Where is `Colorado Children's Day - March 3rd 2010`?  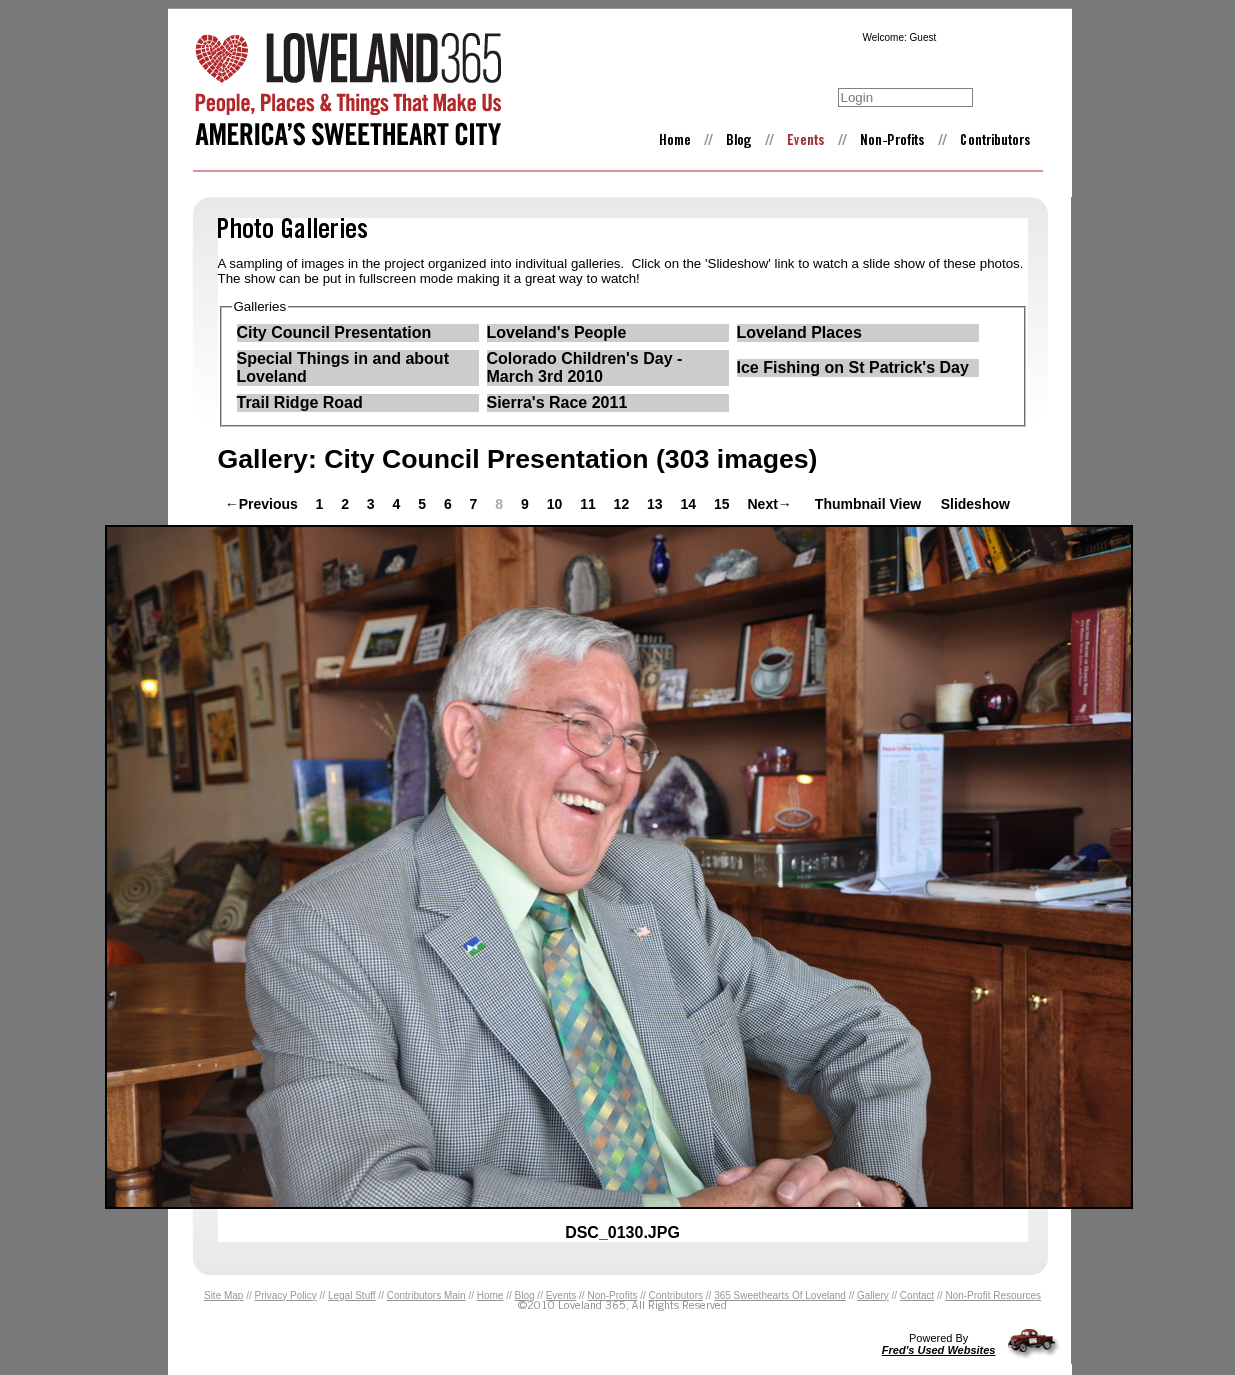
Colorado Children's Day - March 3rd 2010 is located at coordinates (585, 367).